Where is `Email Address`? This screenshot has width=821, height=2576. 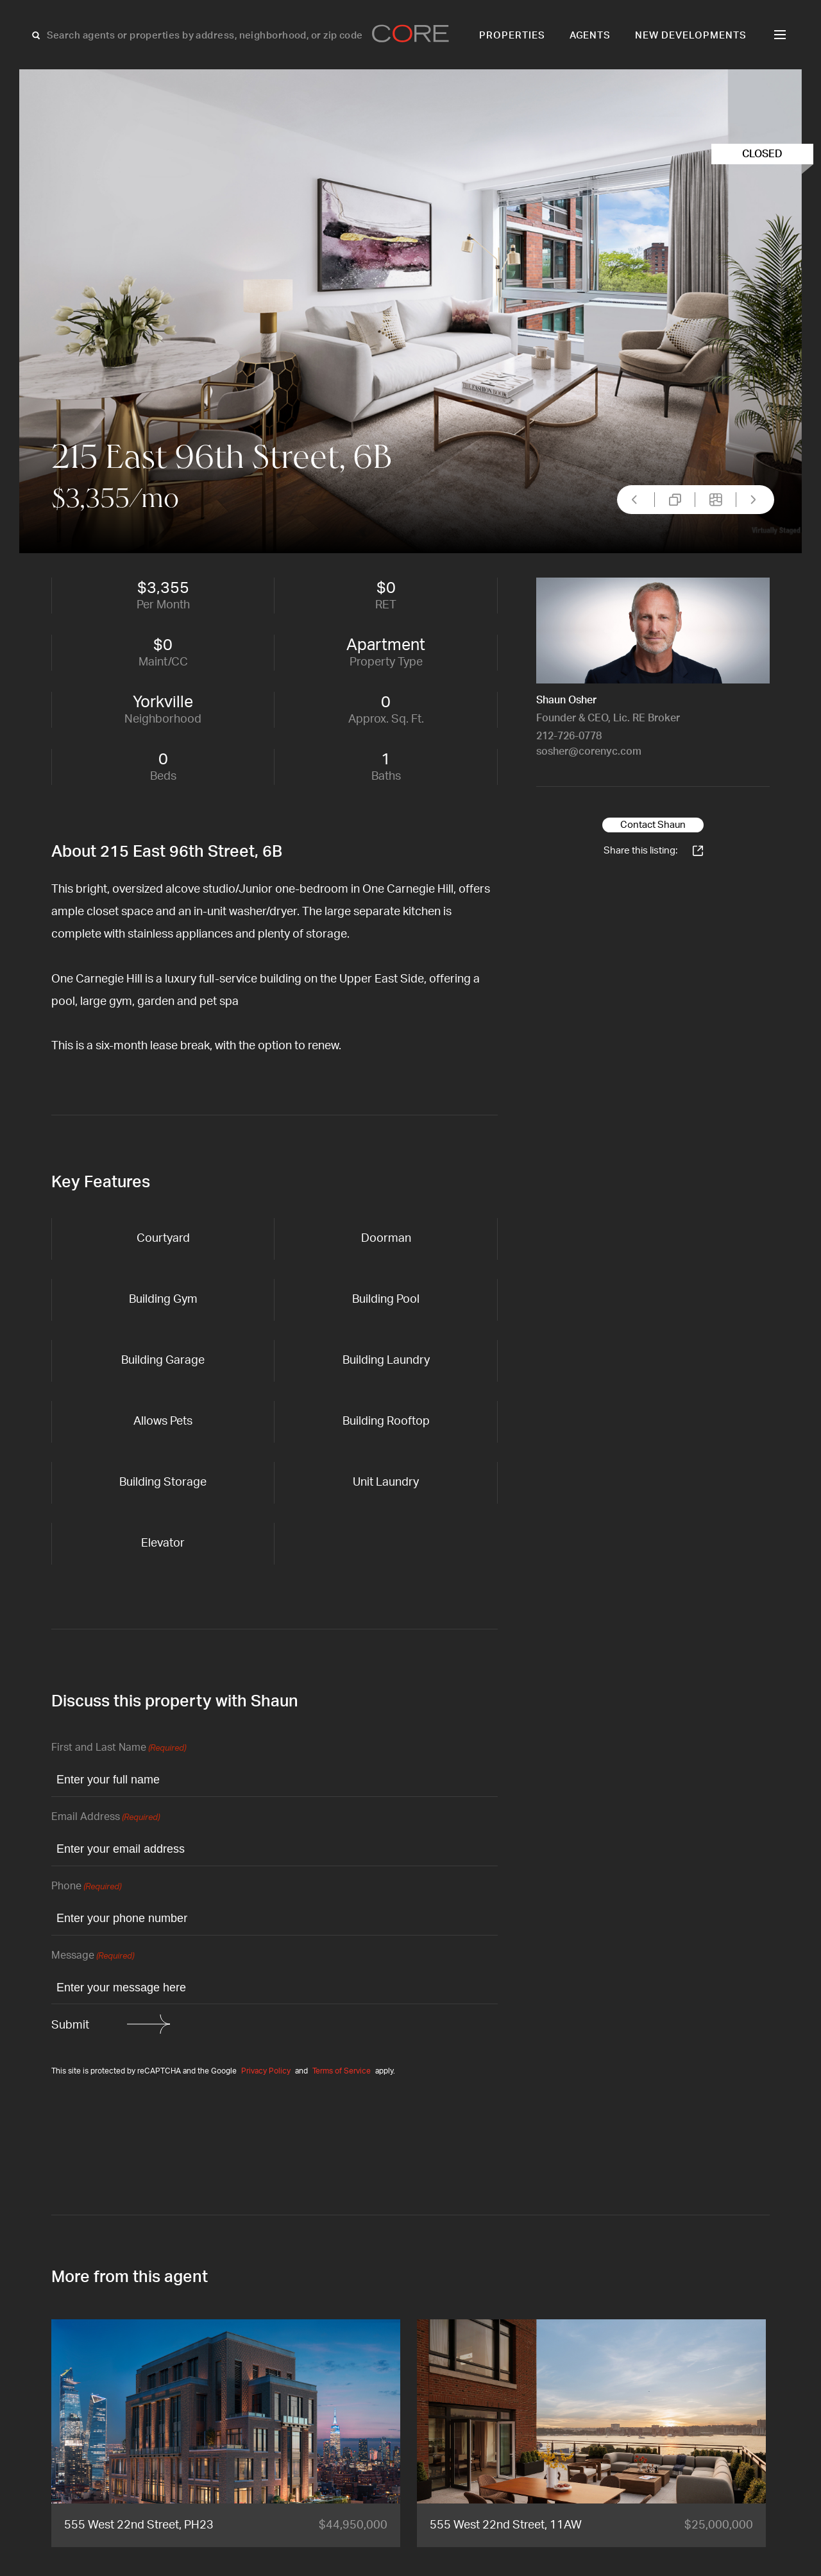 Email Address is located at coordinates (105, 1818).